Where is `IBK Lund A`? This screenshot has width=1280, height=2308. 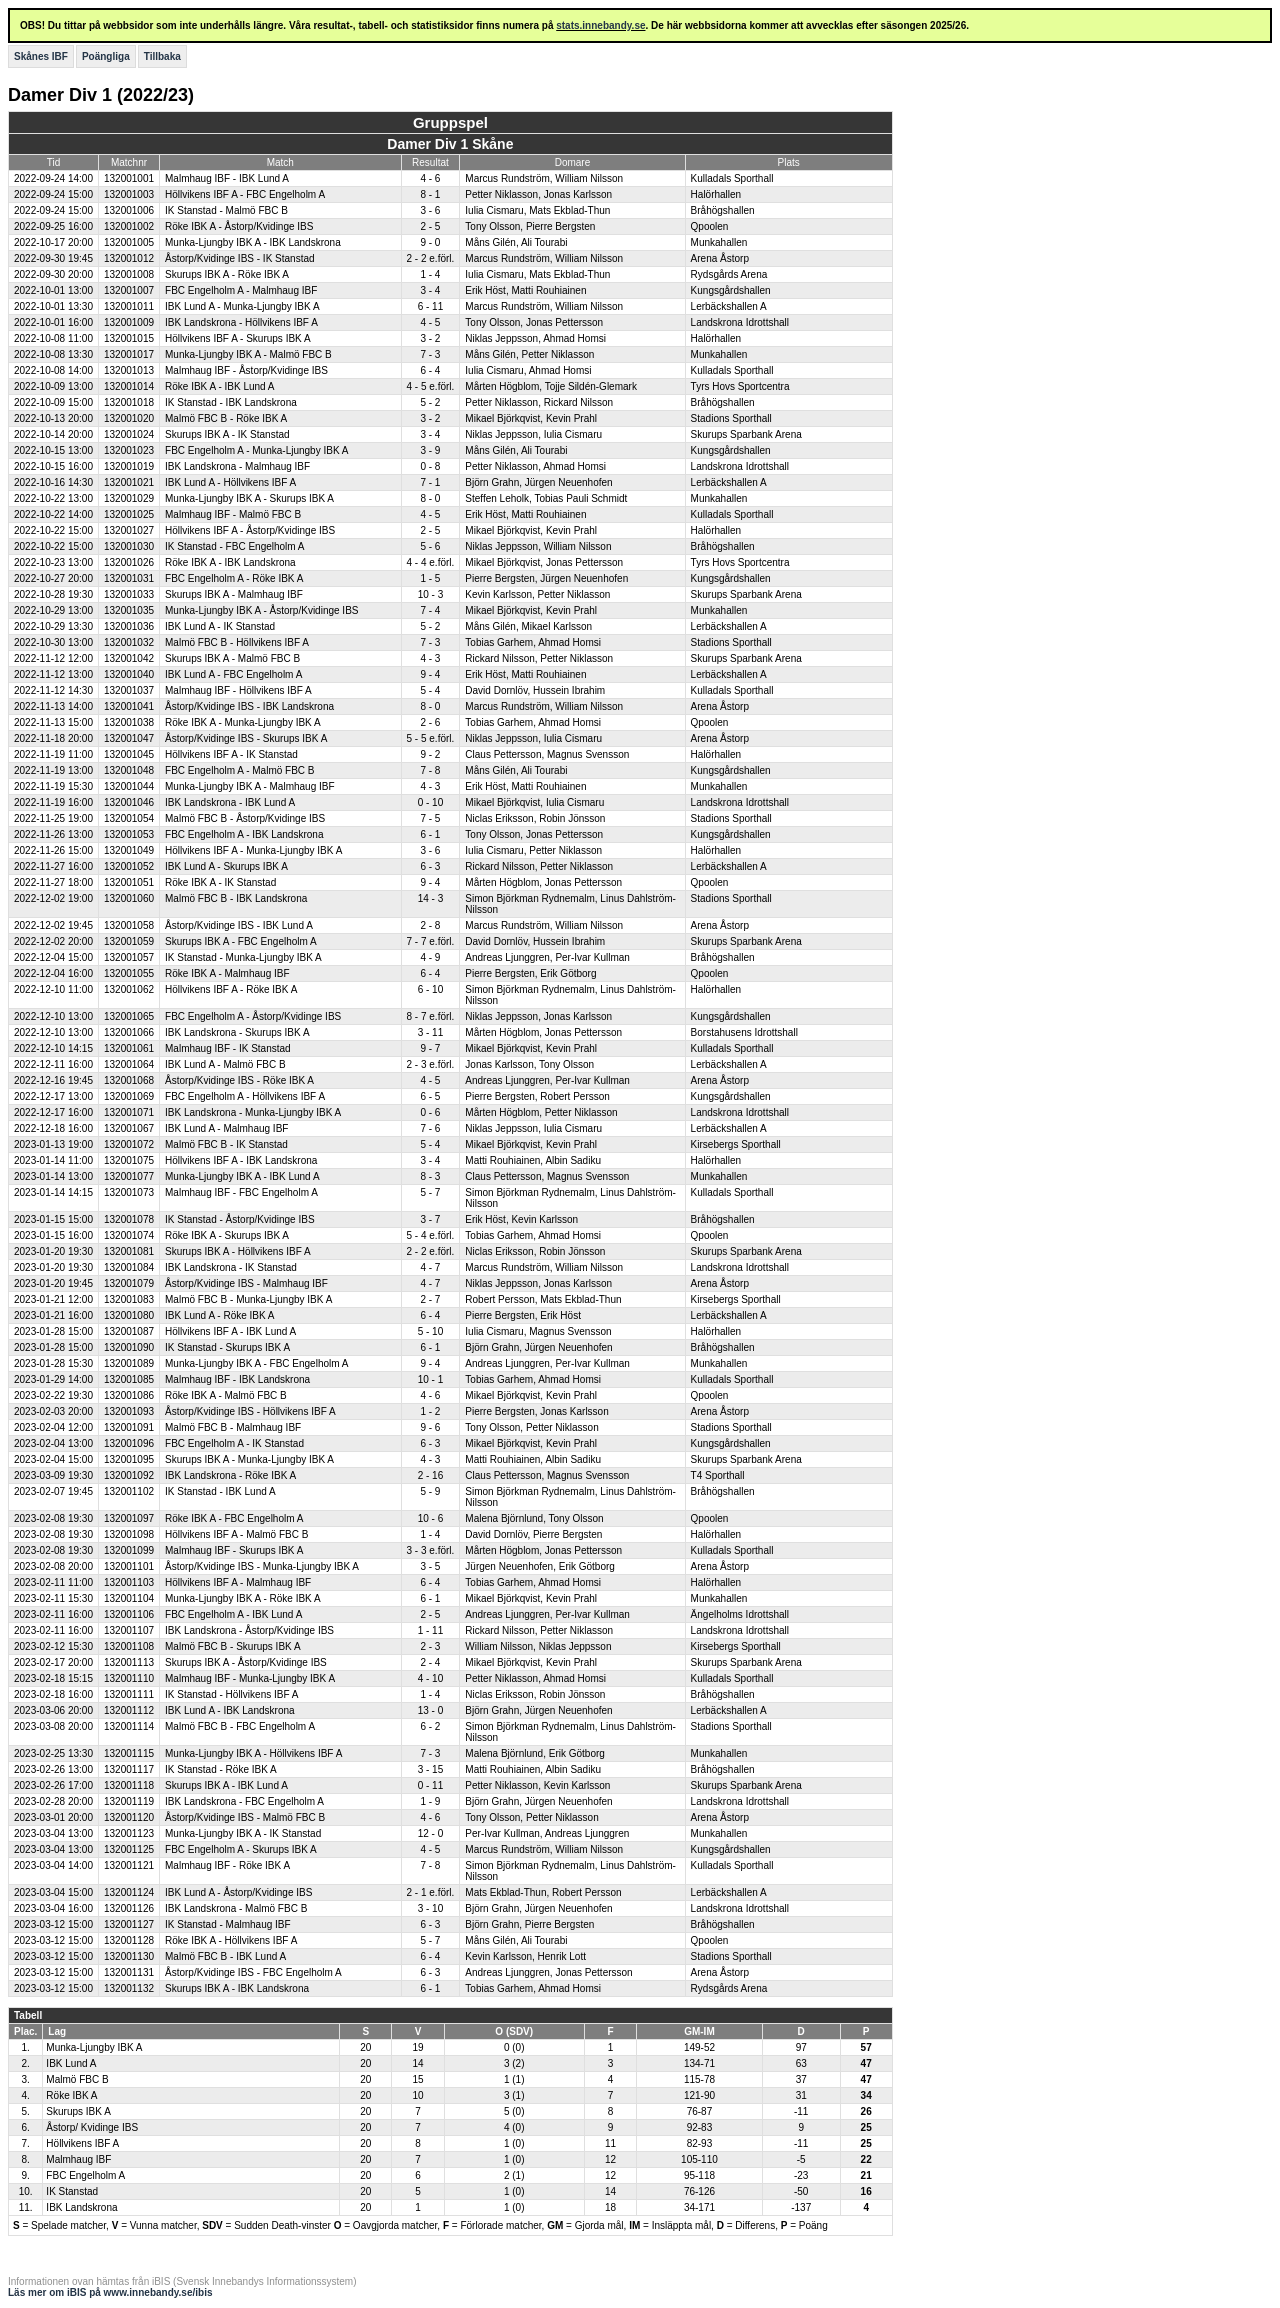 IBK Lund A is located at coordinates (71, 2063).